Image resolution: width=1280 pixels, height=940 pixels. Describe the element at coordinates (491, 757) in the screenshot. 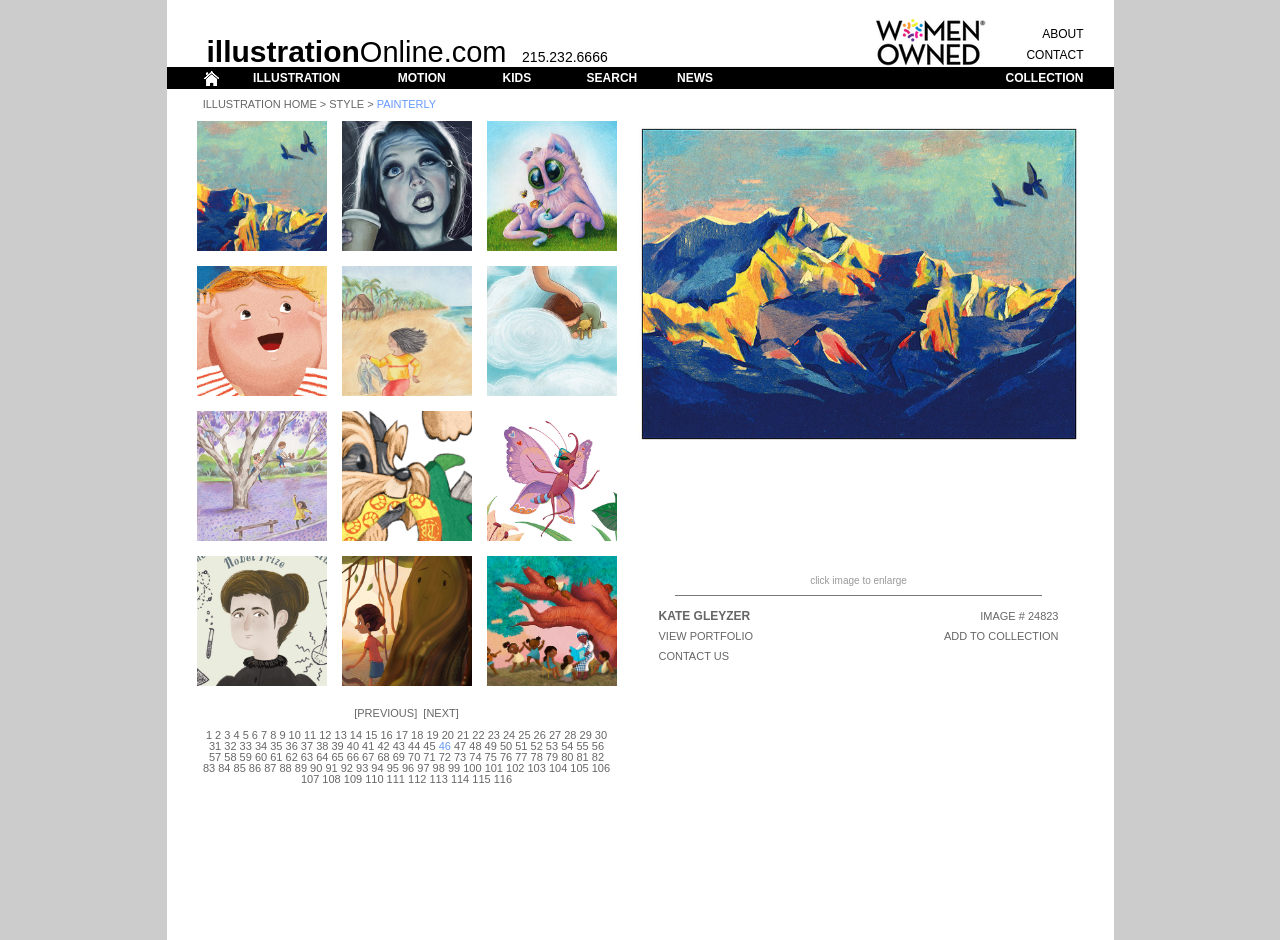

I see `75` at that location.